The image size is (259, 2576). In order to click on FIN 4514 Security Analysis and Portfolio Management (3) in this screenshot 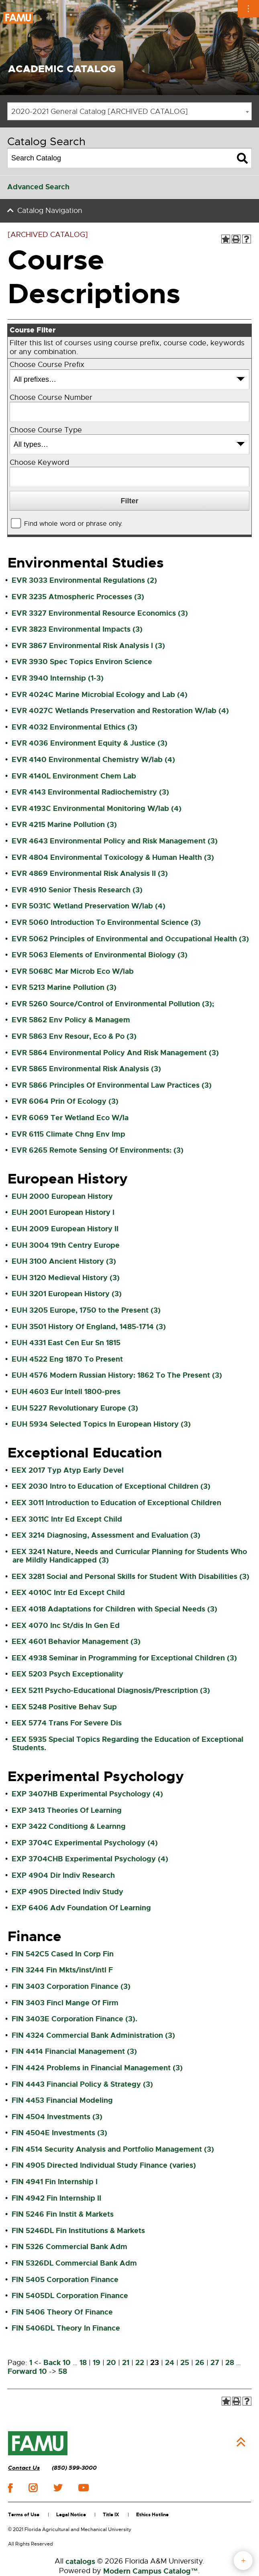, I will do `click(113, 2149)`.